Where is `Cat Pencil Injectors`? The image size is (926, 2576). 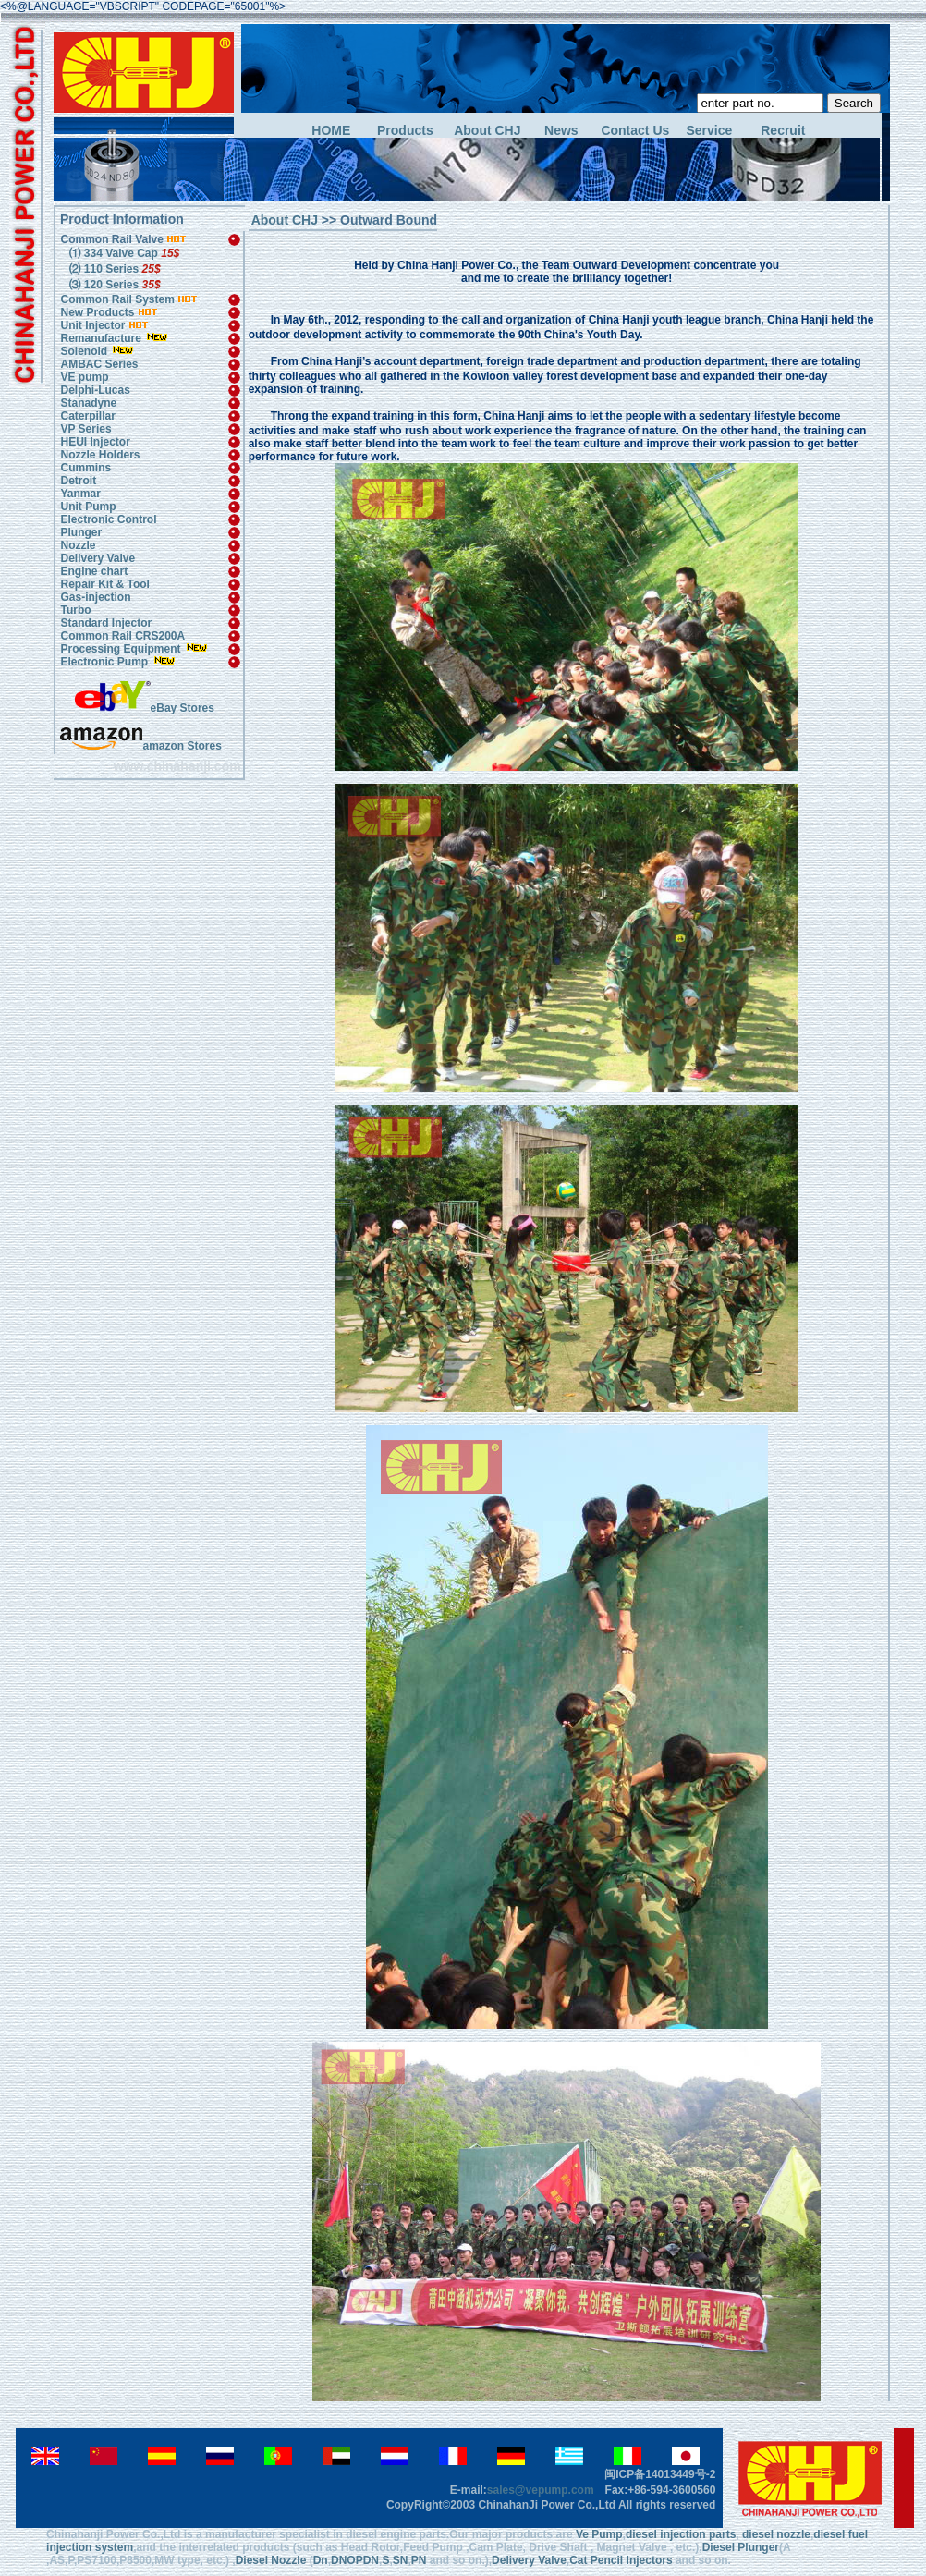
Cat Pencil Injectors is located at coordinates (620, 2560).